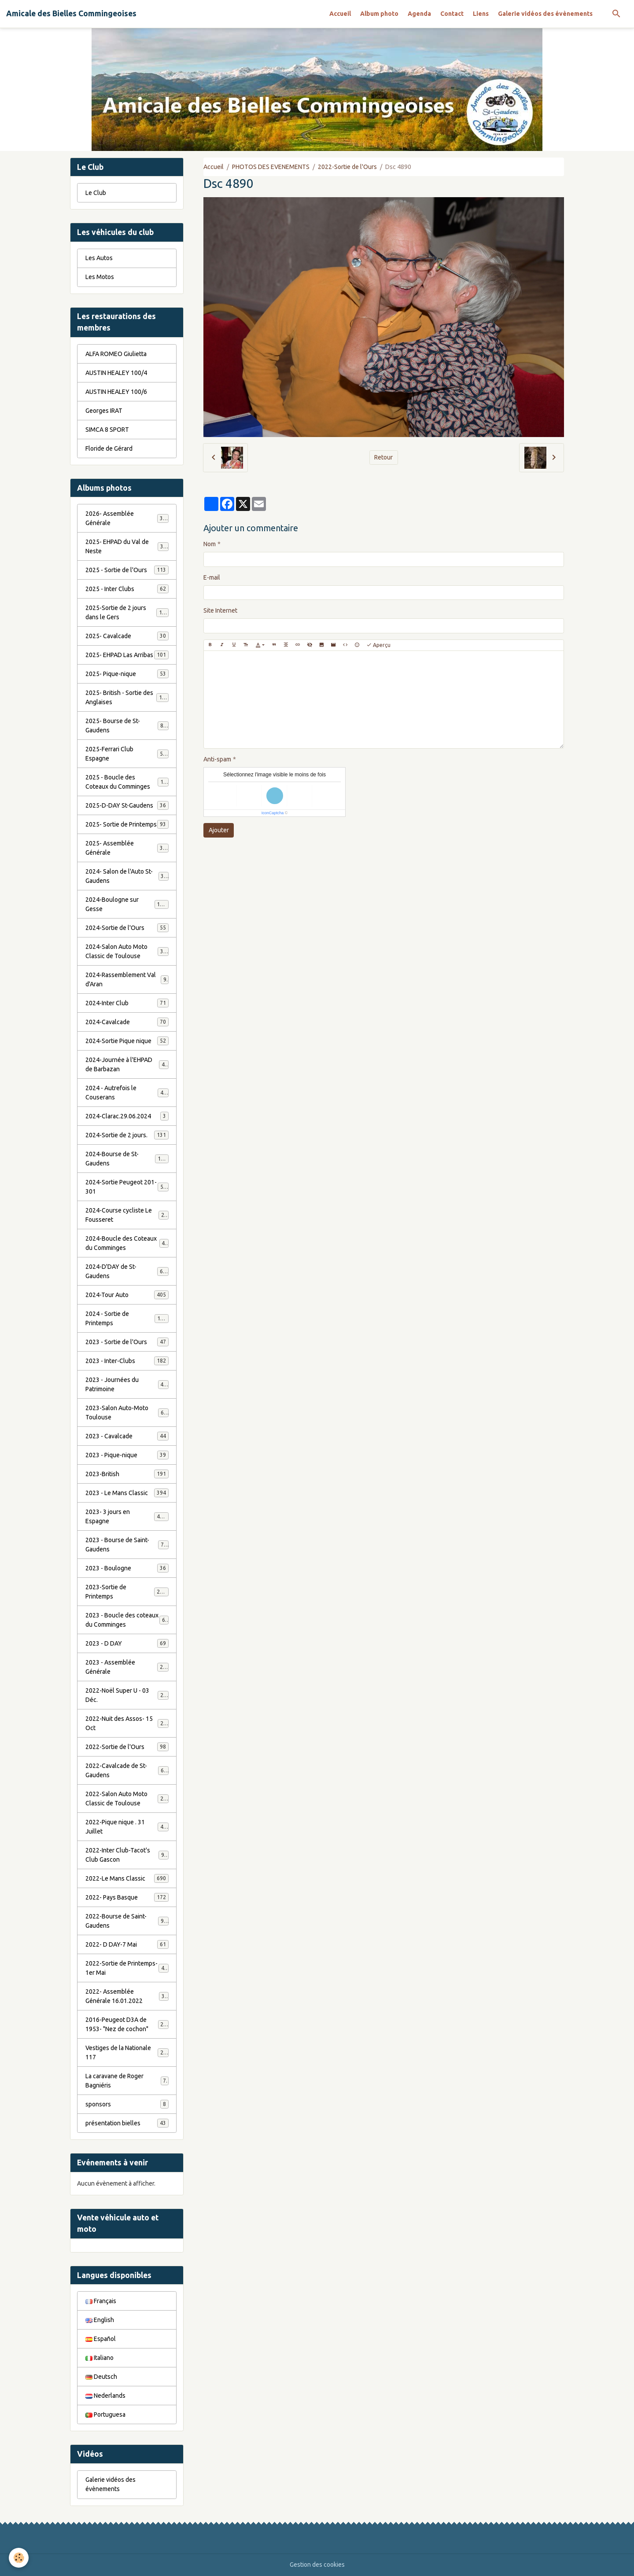 The height and width of the screenshot is (2576, 634). What do you see at coordinates (127, 1412) in the screenshot?
I see `2023-Salon Auto-Moto Toulouse` at bounding box center [127, 1412].